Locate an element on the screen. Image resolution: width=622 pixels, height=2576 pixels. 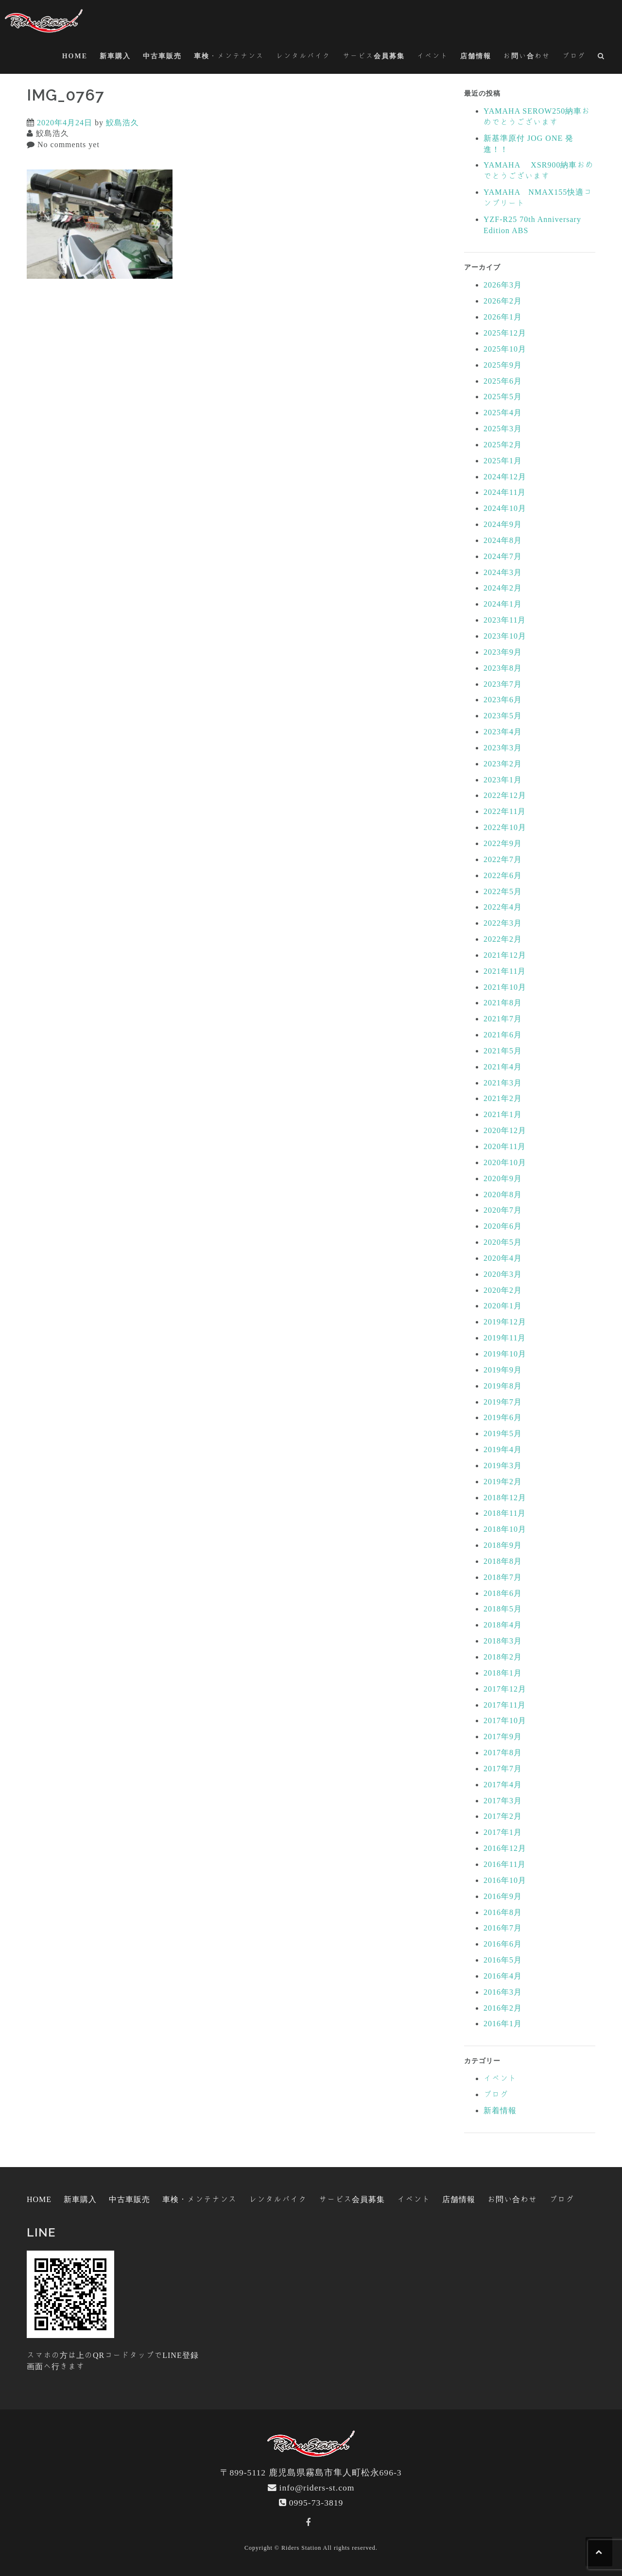
2020年3月 is located at coordinates (503, 1274).